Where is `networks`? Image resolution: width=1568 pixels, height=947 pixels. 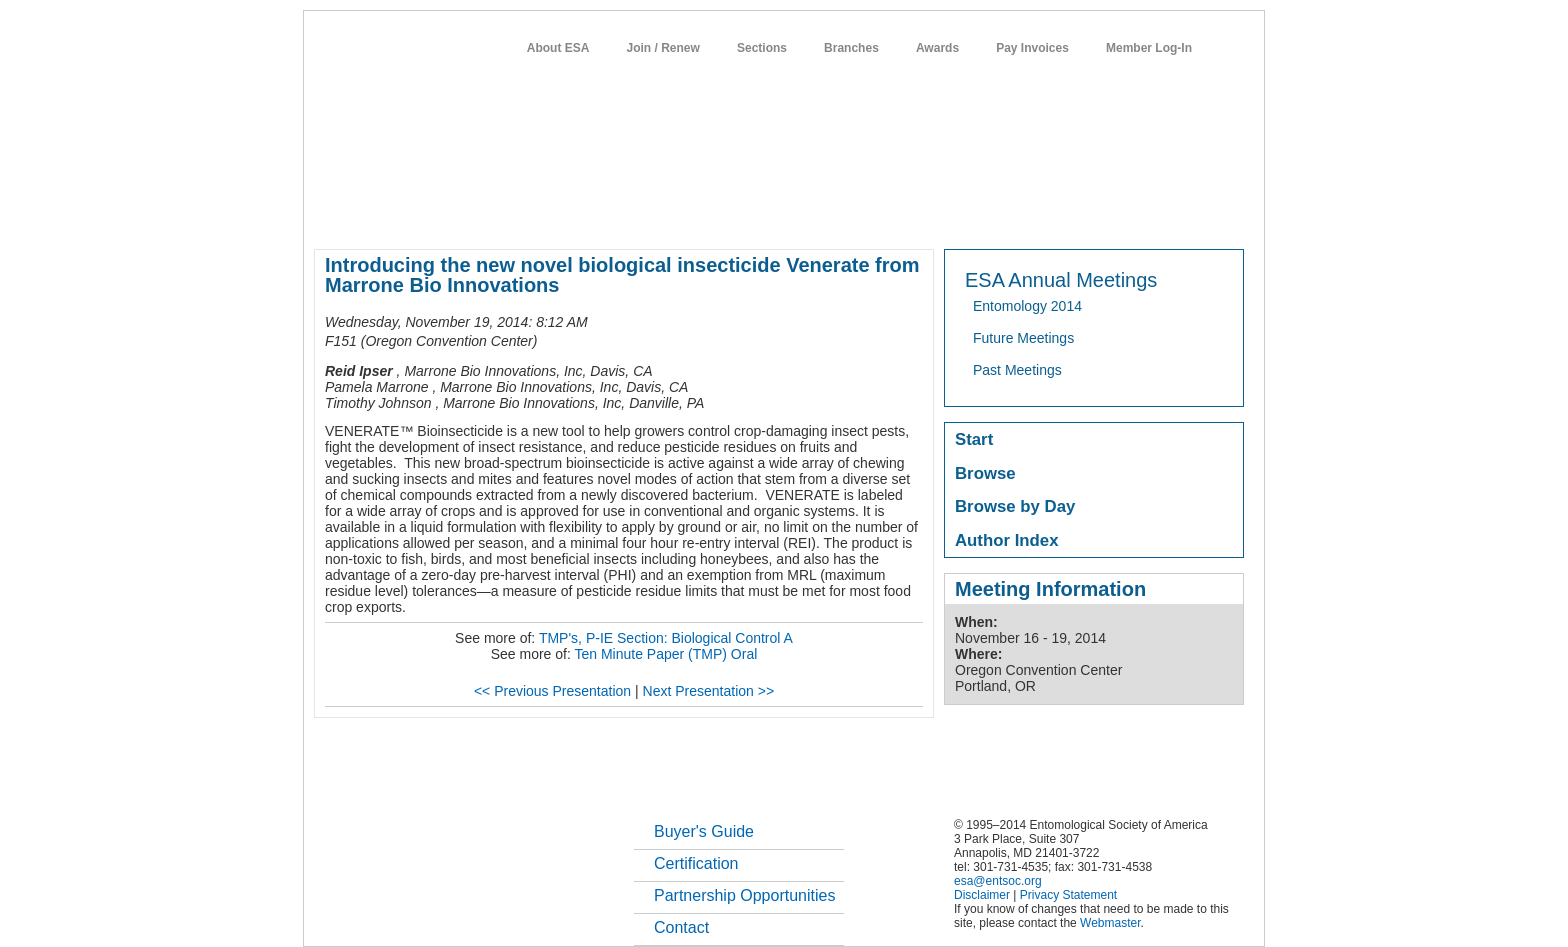
networks is located at coordinates (1051, 214).